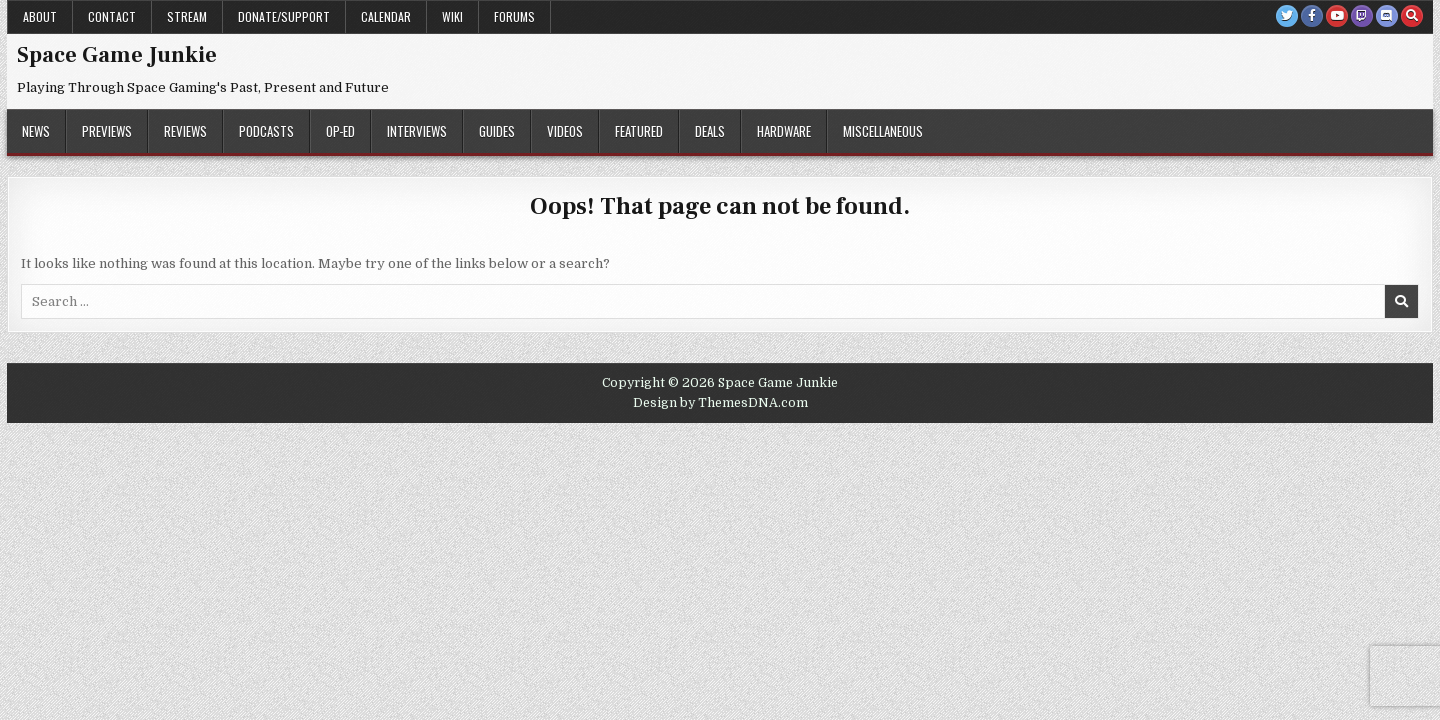 The image size is (1440, 720). I want to click on Calendar, so click(386, 16).